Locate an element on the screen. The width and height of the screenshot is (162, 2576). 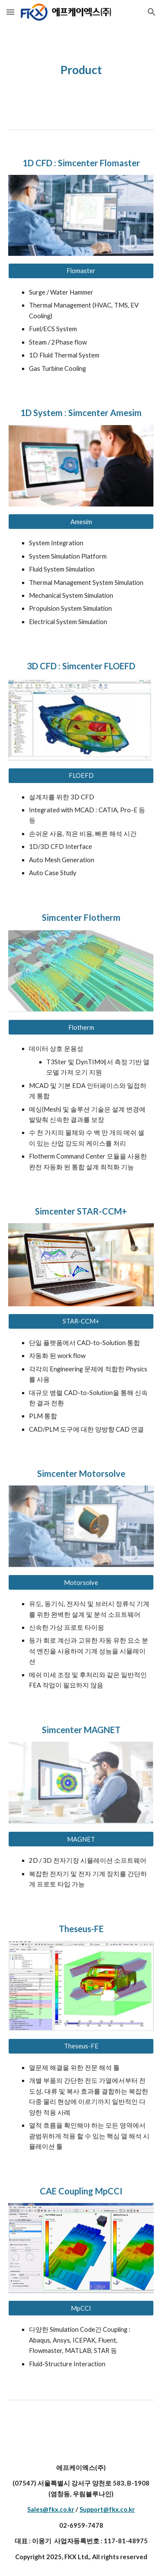
[Flotherm] is located at coordinates (81, 1027).